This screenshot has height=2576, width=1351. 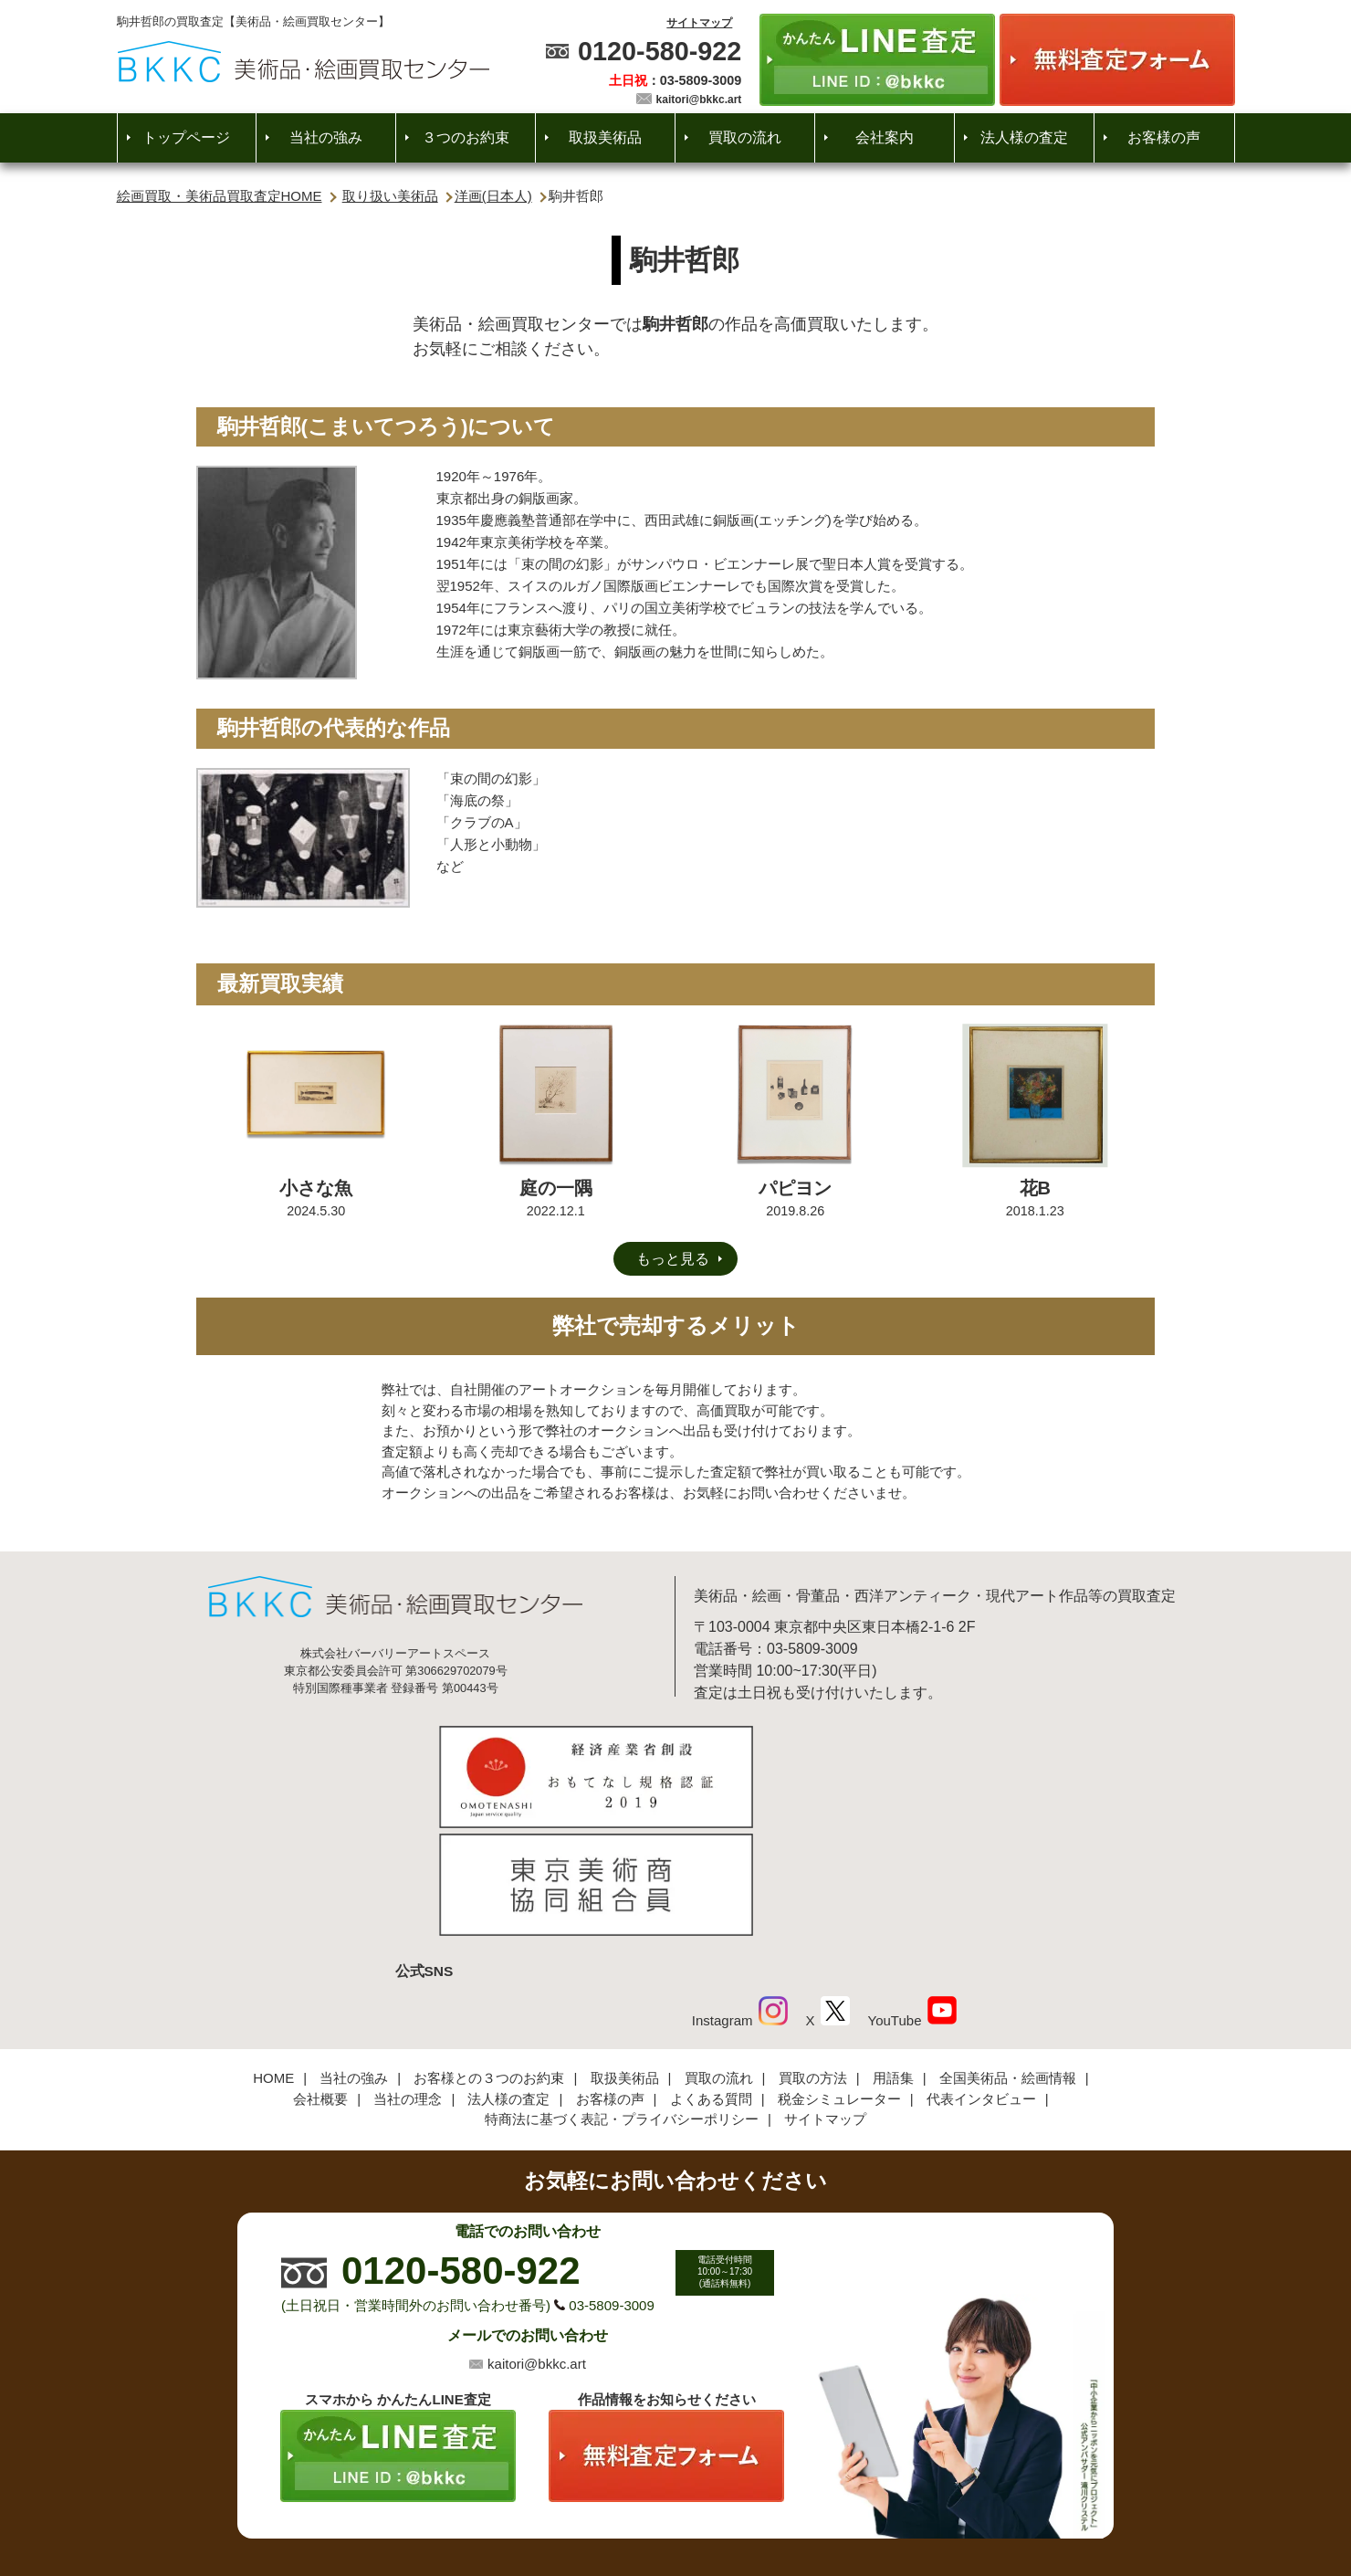 I want to click on 会社概要, so click(x=320, y=1977).